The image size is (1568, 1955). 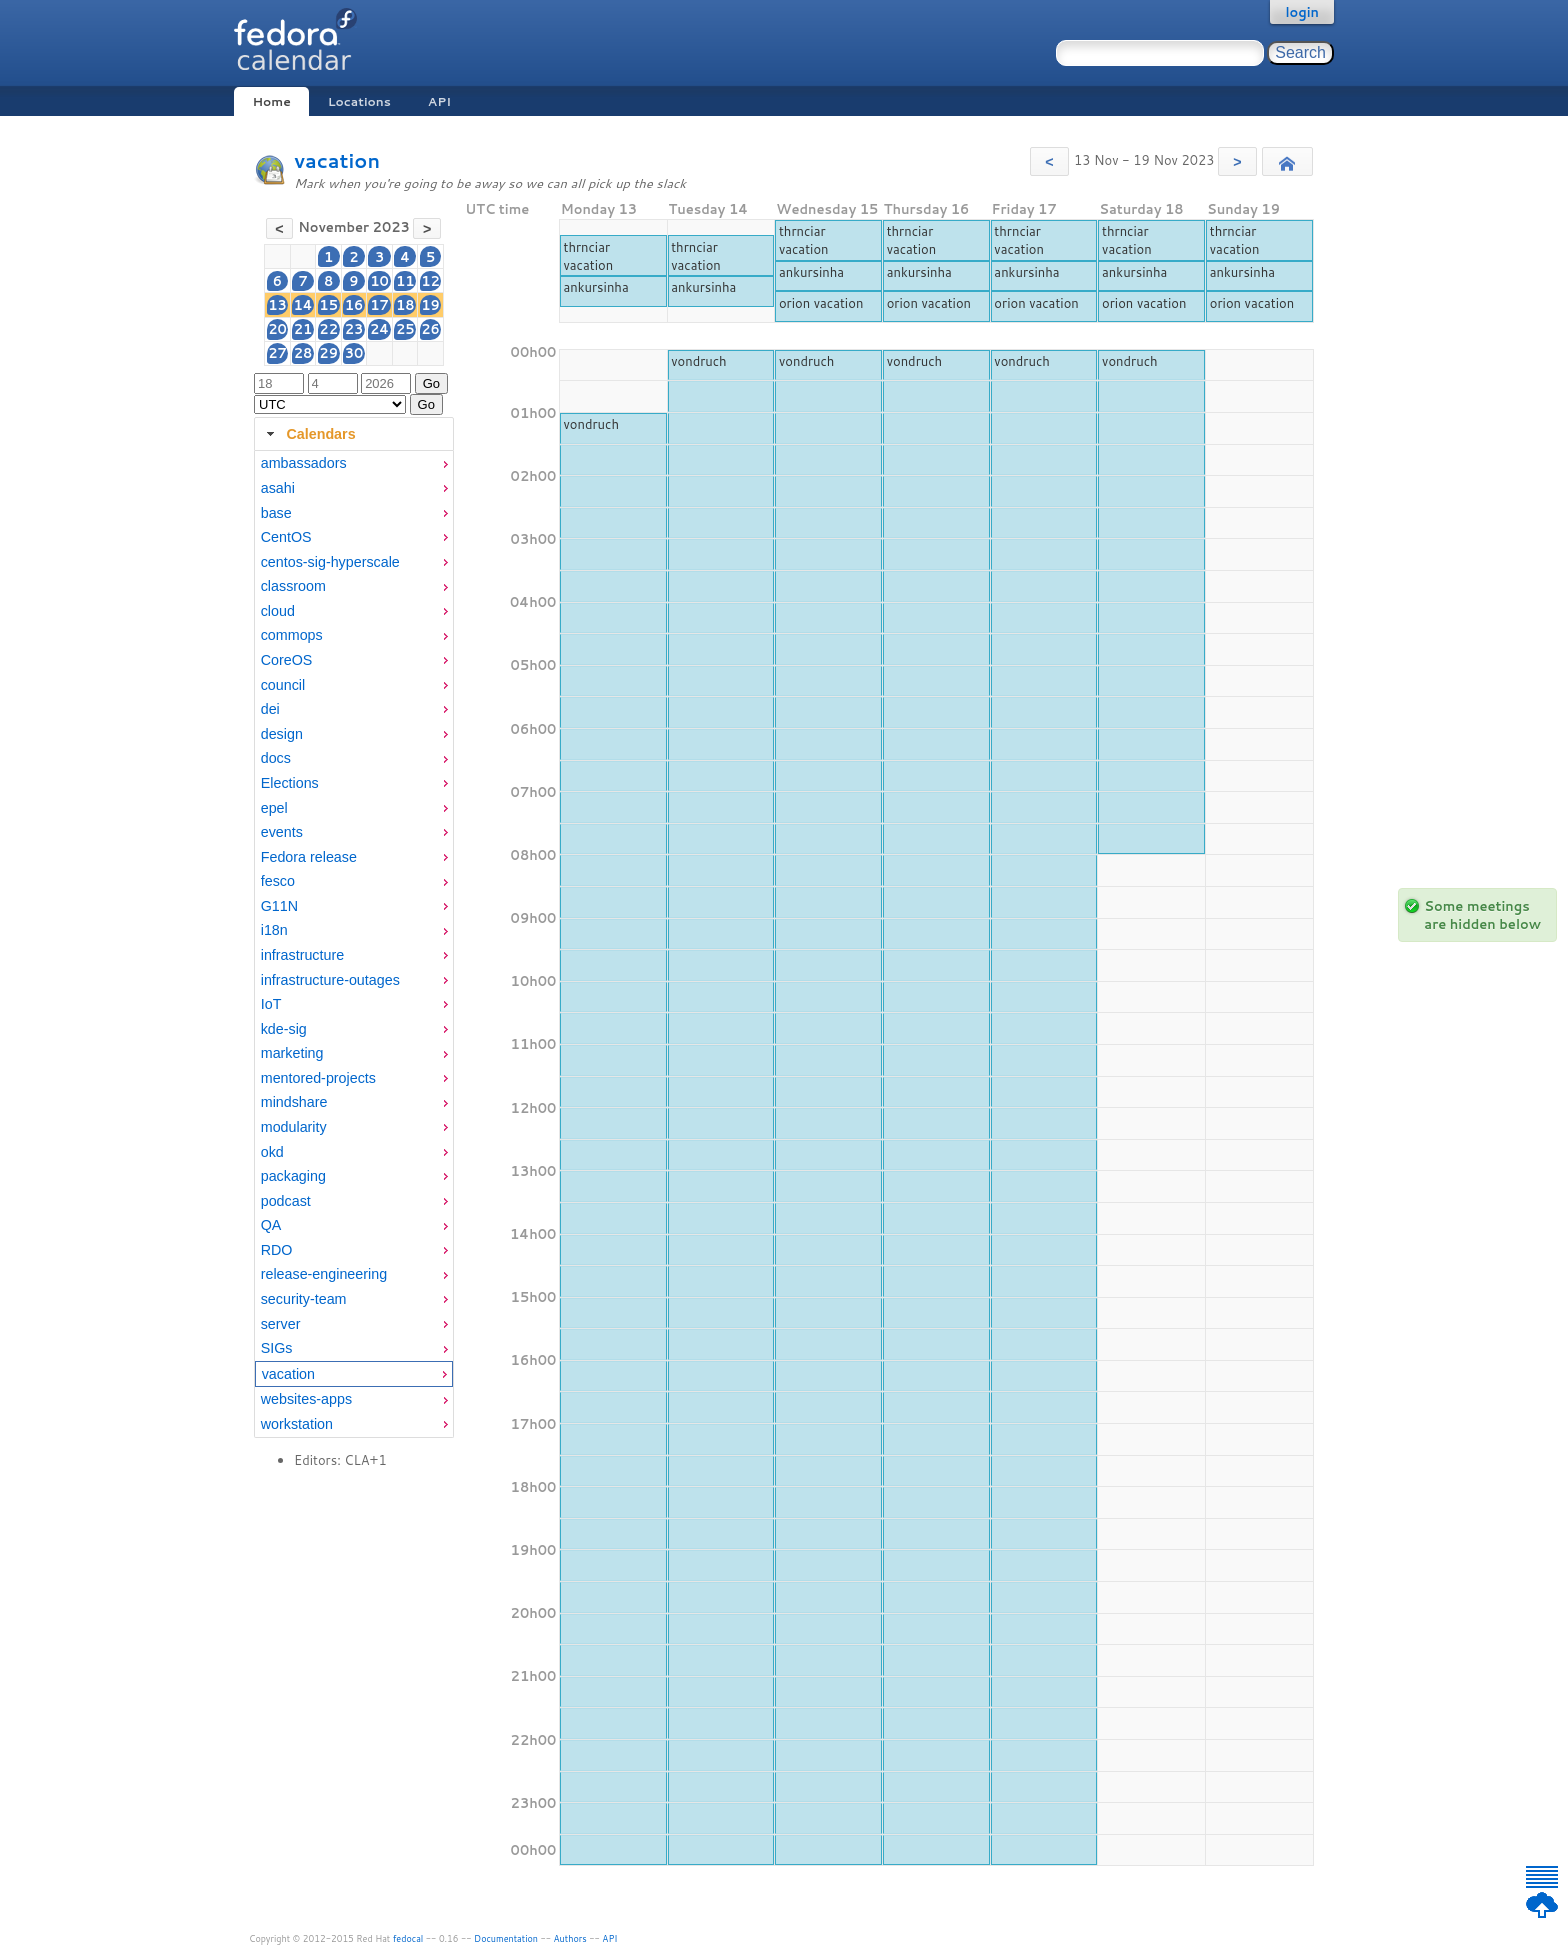 What do you see at coordinates (359, 101) in the screenshot?
I see `Locations` at bounding box center [359, 101].